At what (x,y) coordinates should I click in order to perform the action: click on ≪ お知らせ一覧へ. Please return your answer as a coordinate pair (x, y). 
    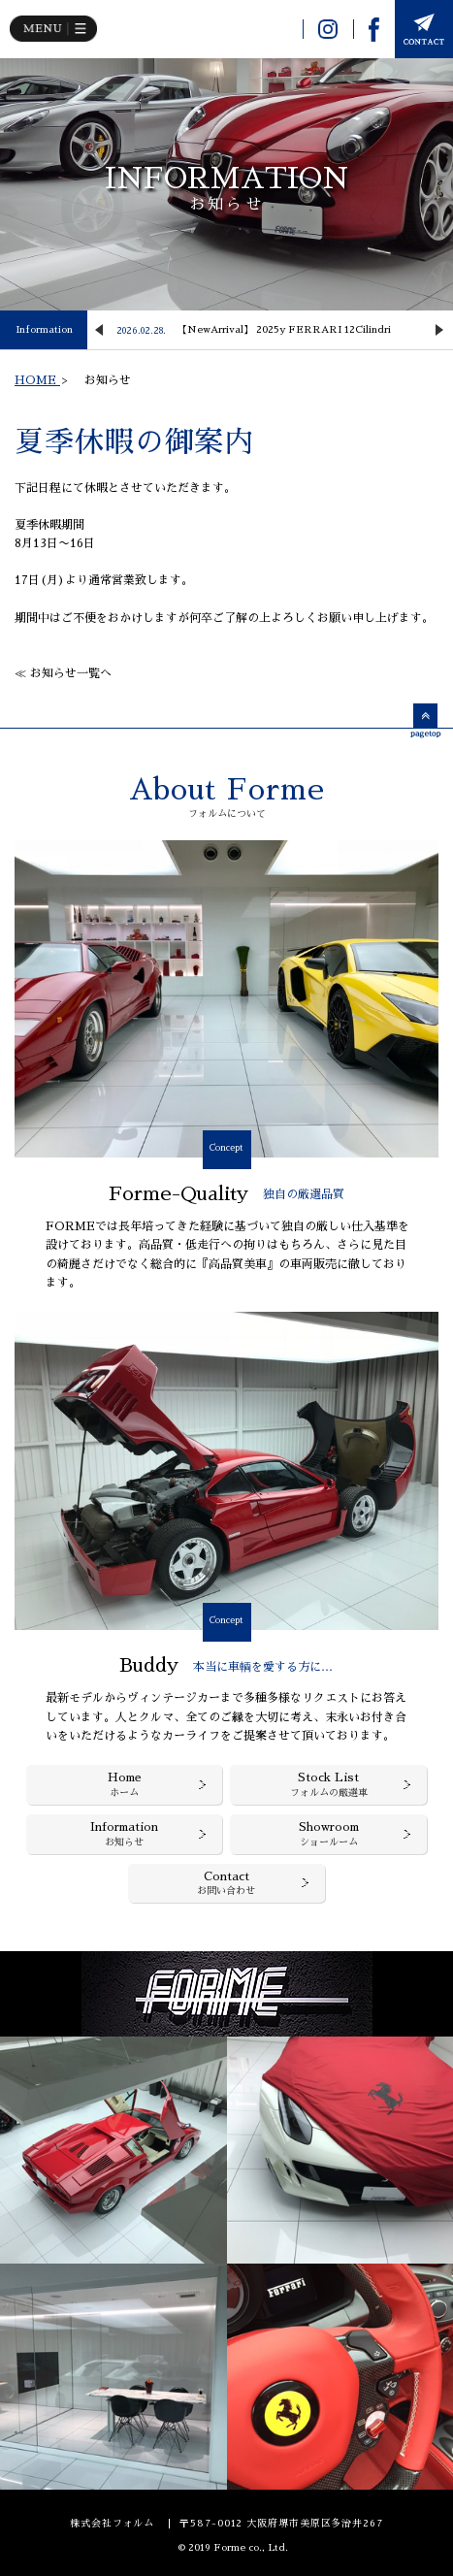
    Looking at the image, I should click on (63, 673).